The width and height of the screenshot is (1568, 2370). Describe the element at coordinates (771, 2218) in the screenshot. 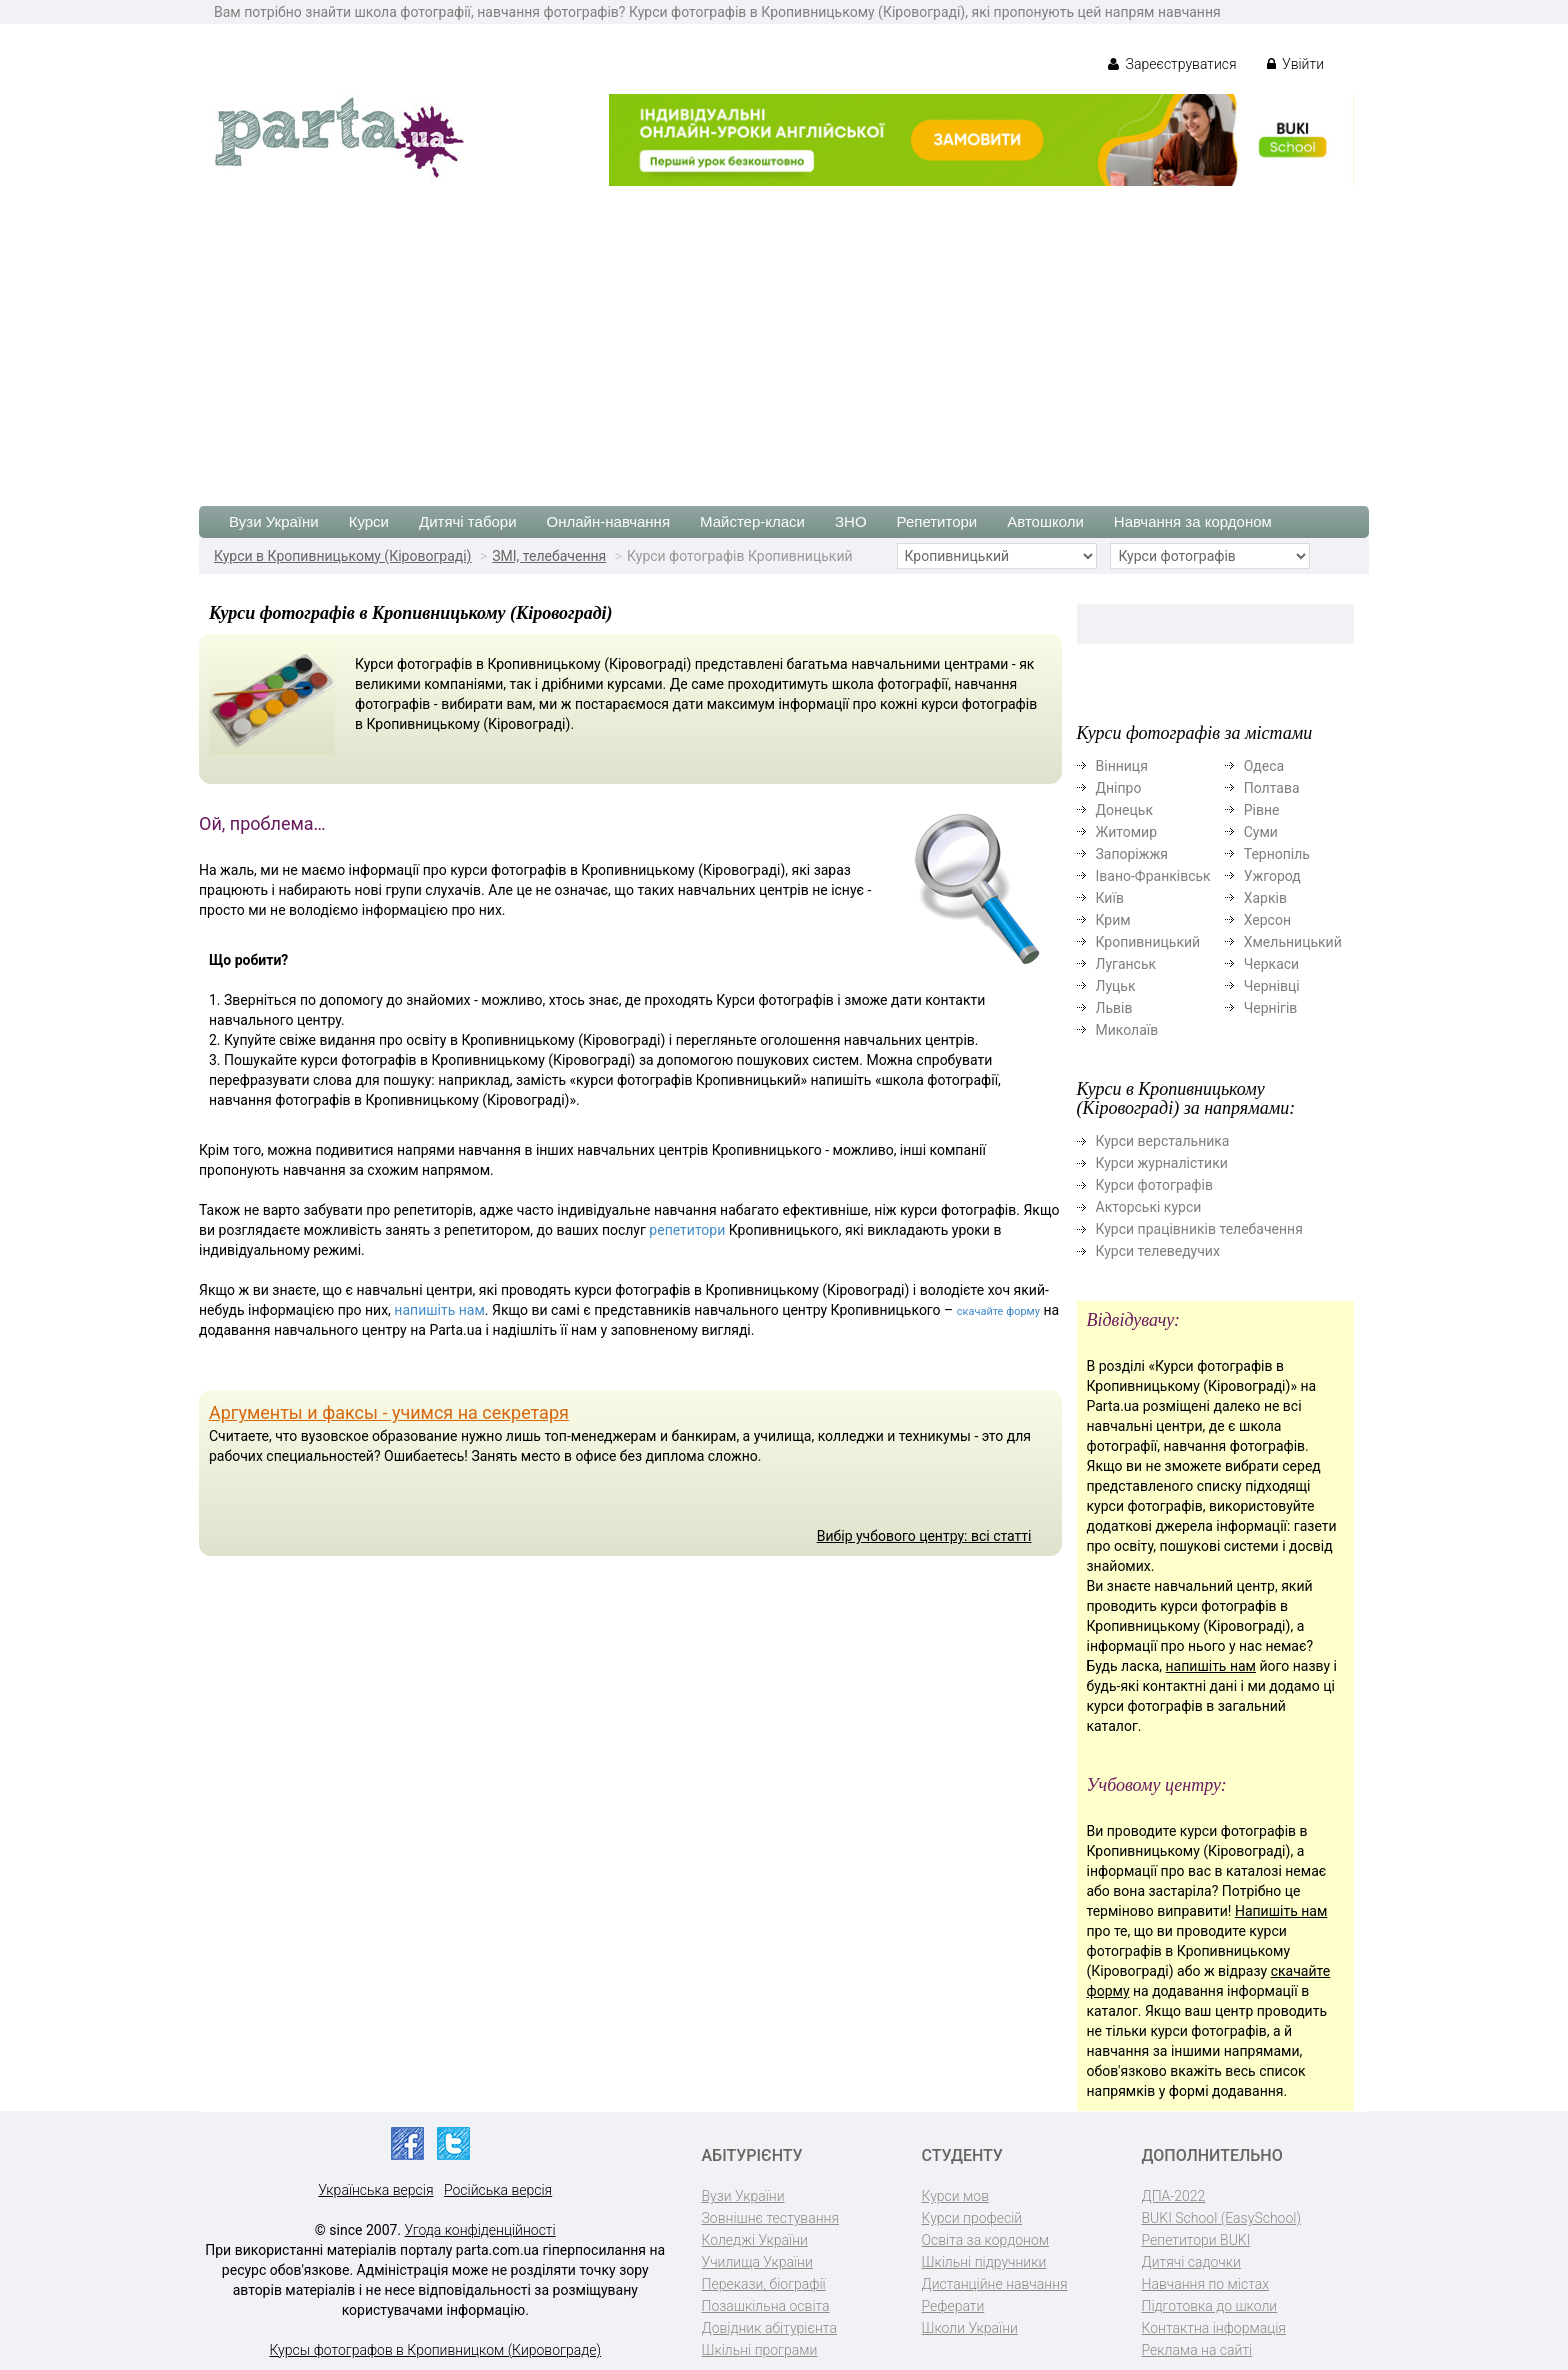

I see `Зовнішнє тестування` at that location.